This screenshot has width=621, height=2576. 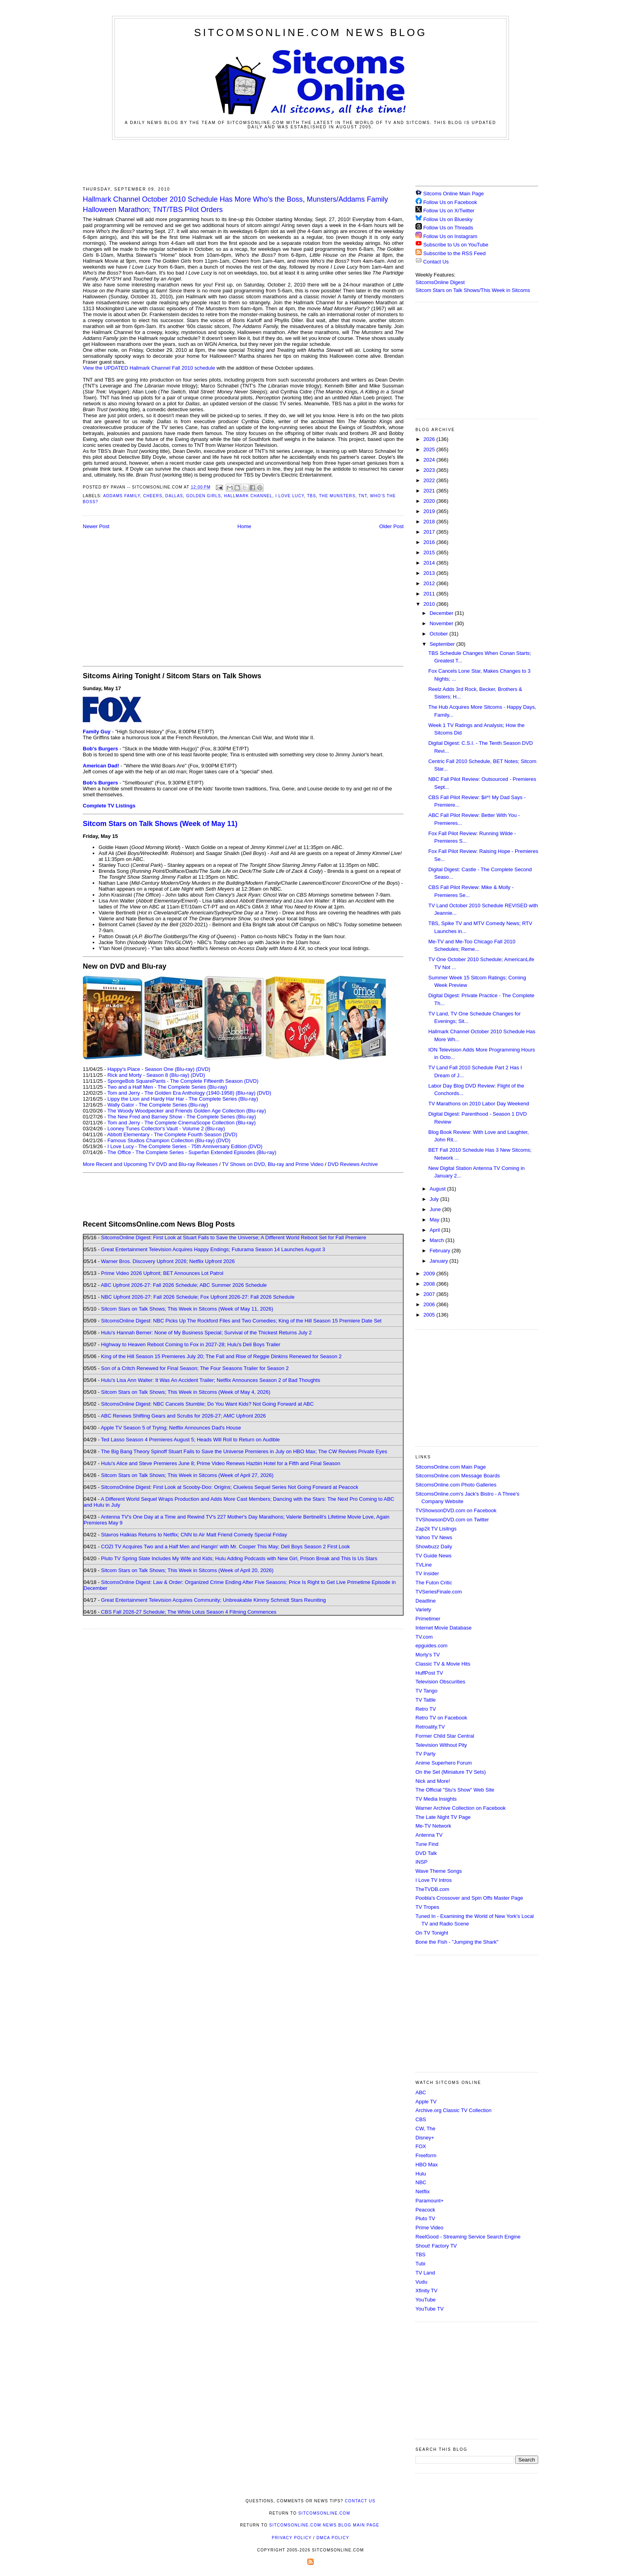 What do you see at coordinates (425, 2155) in the screenshot?
I see `Freeform` at bounding box center [425, 2155].